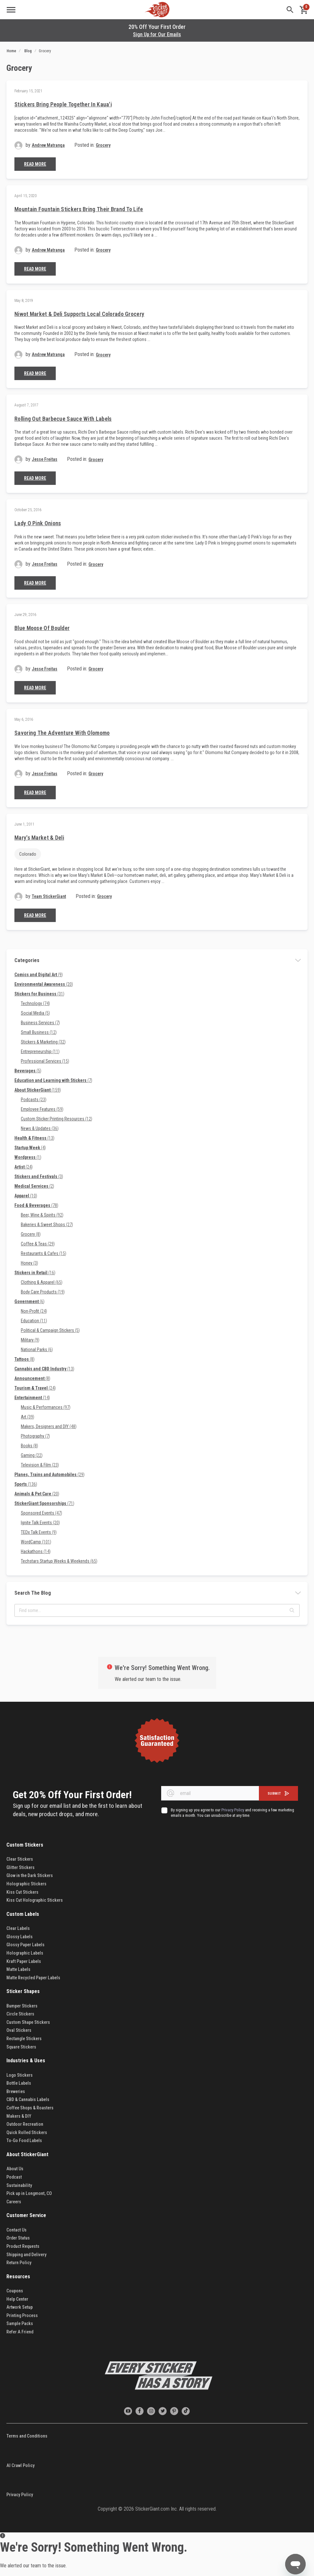 The image size is (314, 2576). What do you see at coordinates (42, 1214) in the screenshot?
I see `Beer, Wine & Spirits` at bounding box center [42, 1214].